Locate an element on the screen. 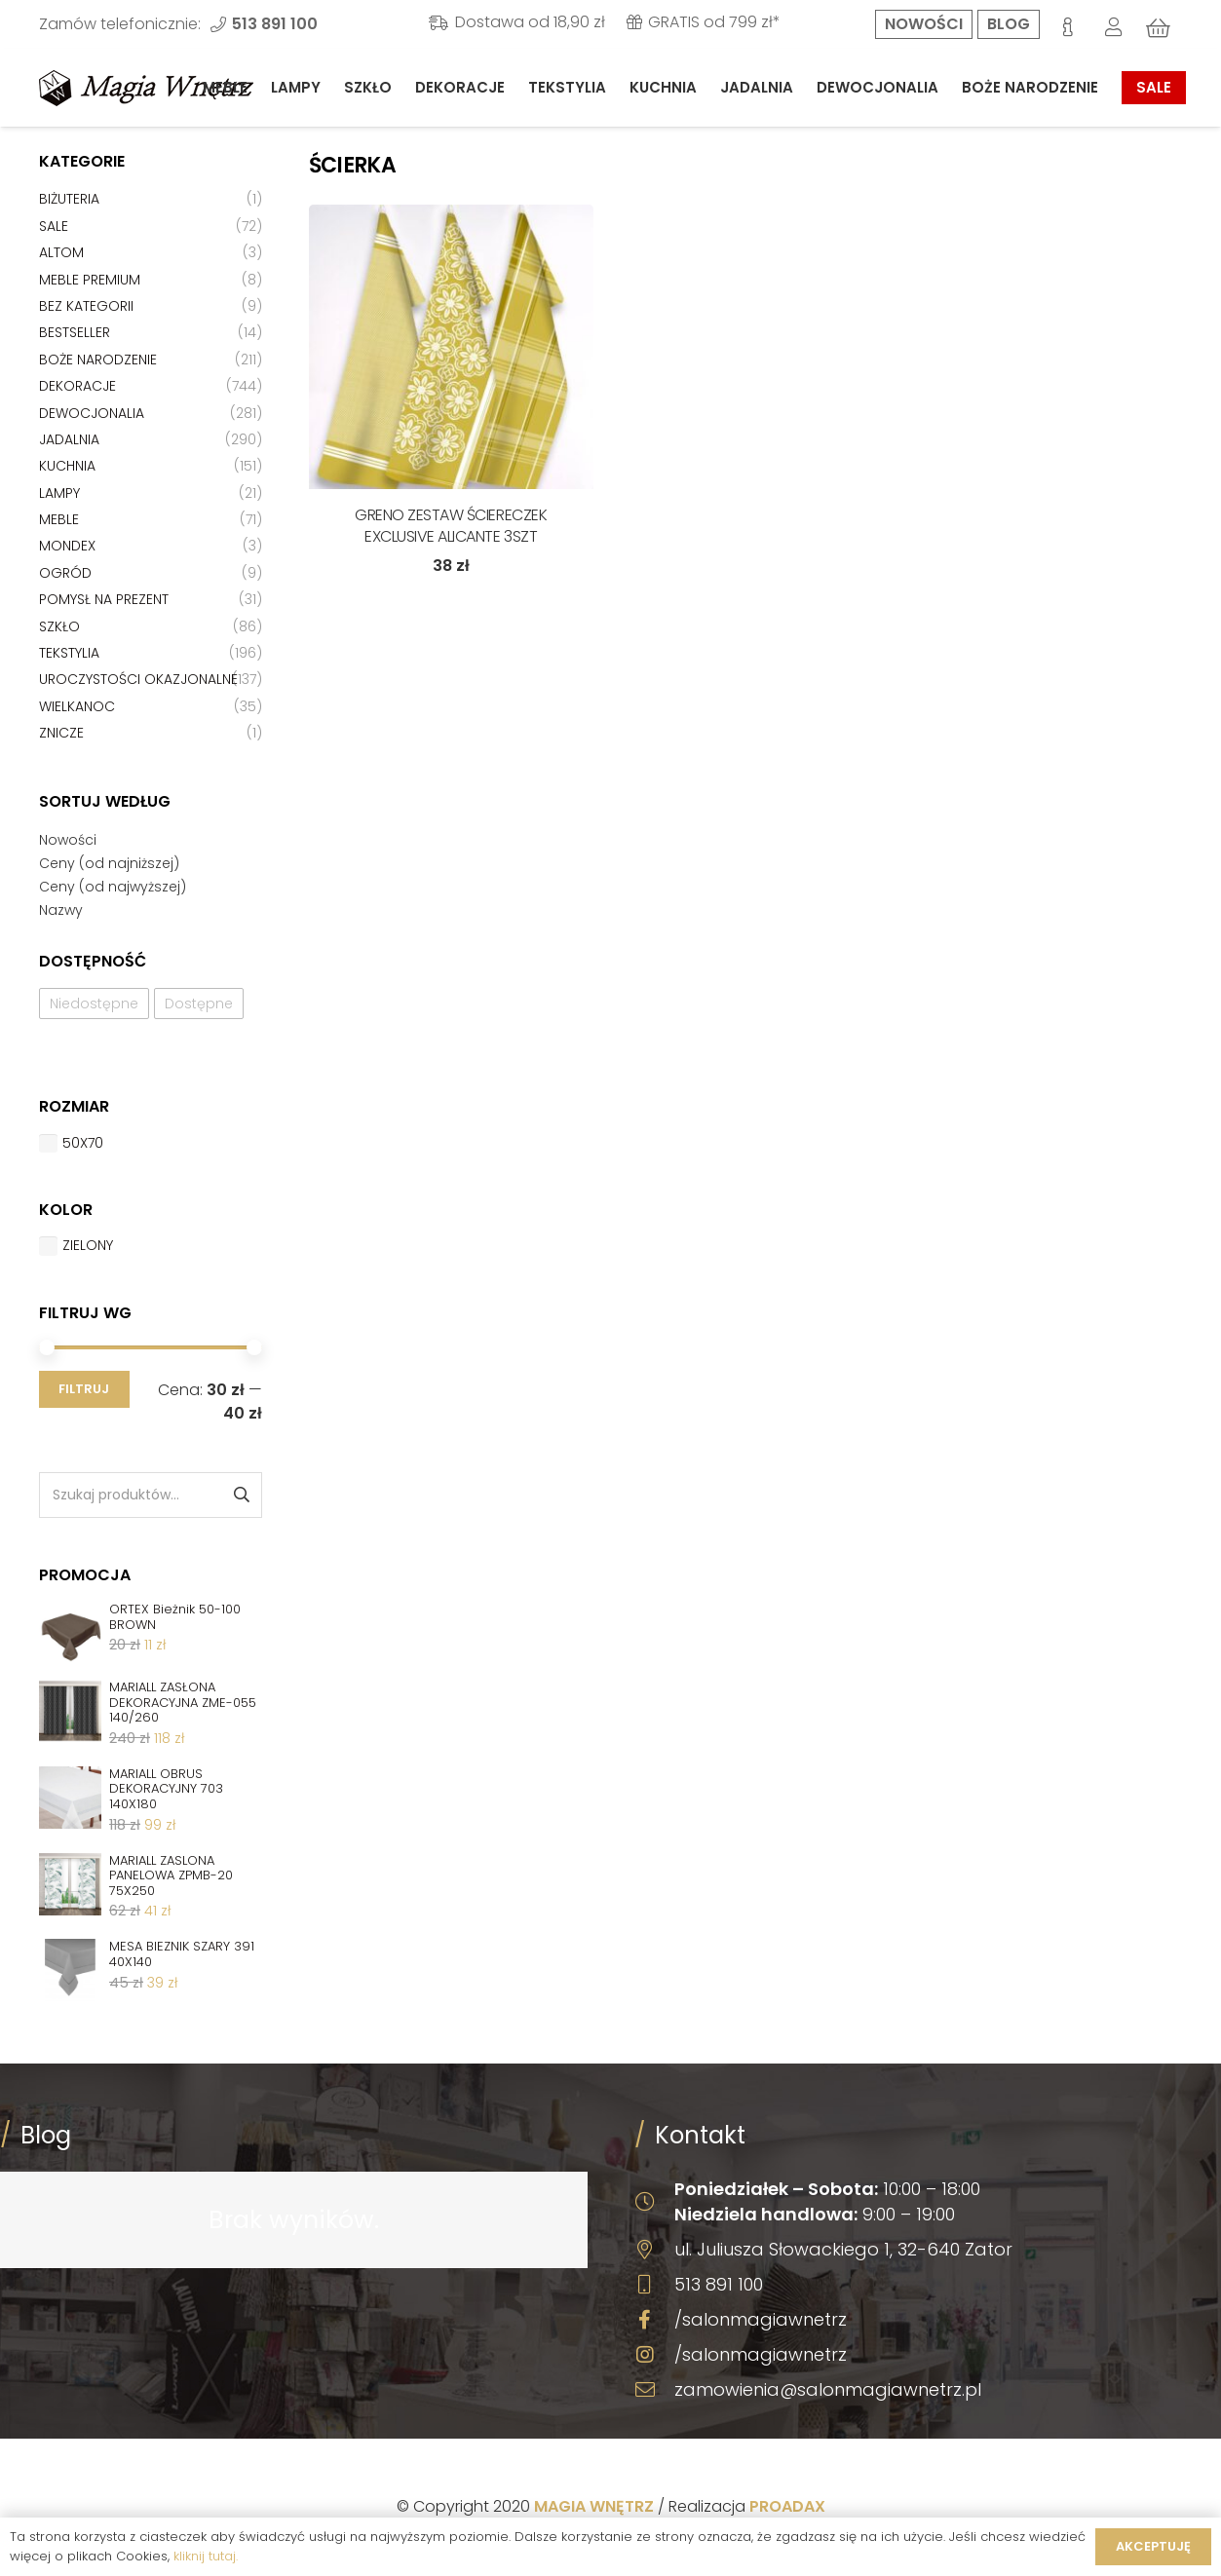  Jadalnia is located at coordinates (69, 439).